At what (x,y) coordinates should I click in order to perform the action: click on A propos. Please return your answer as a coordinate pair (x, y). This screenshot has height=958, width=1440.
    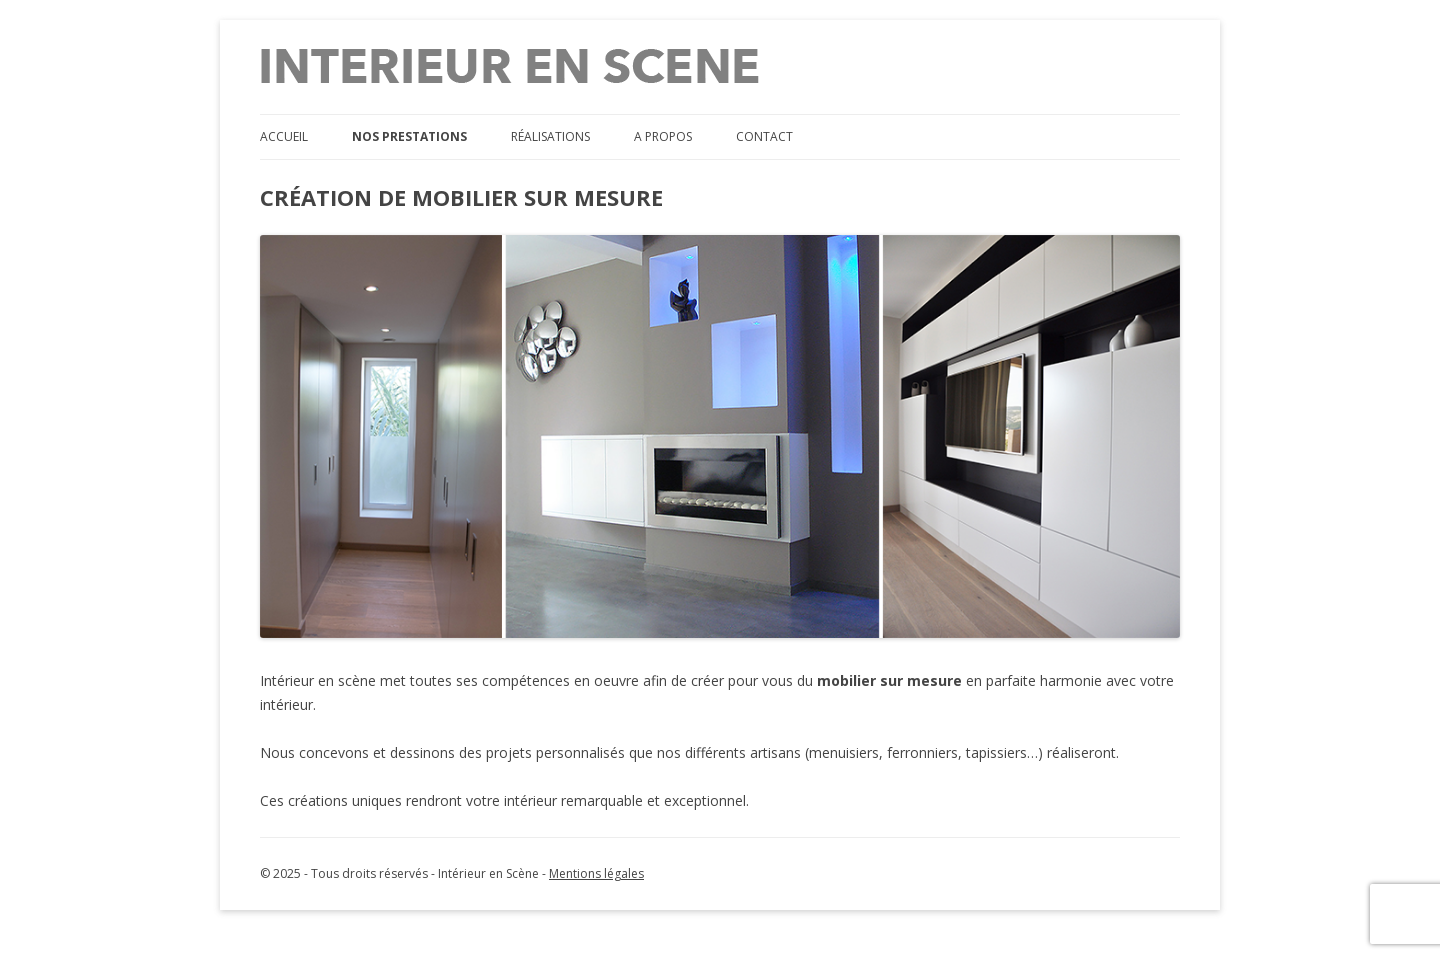
    Looking at the image, I should click on (663, 136).